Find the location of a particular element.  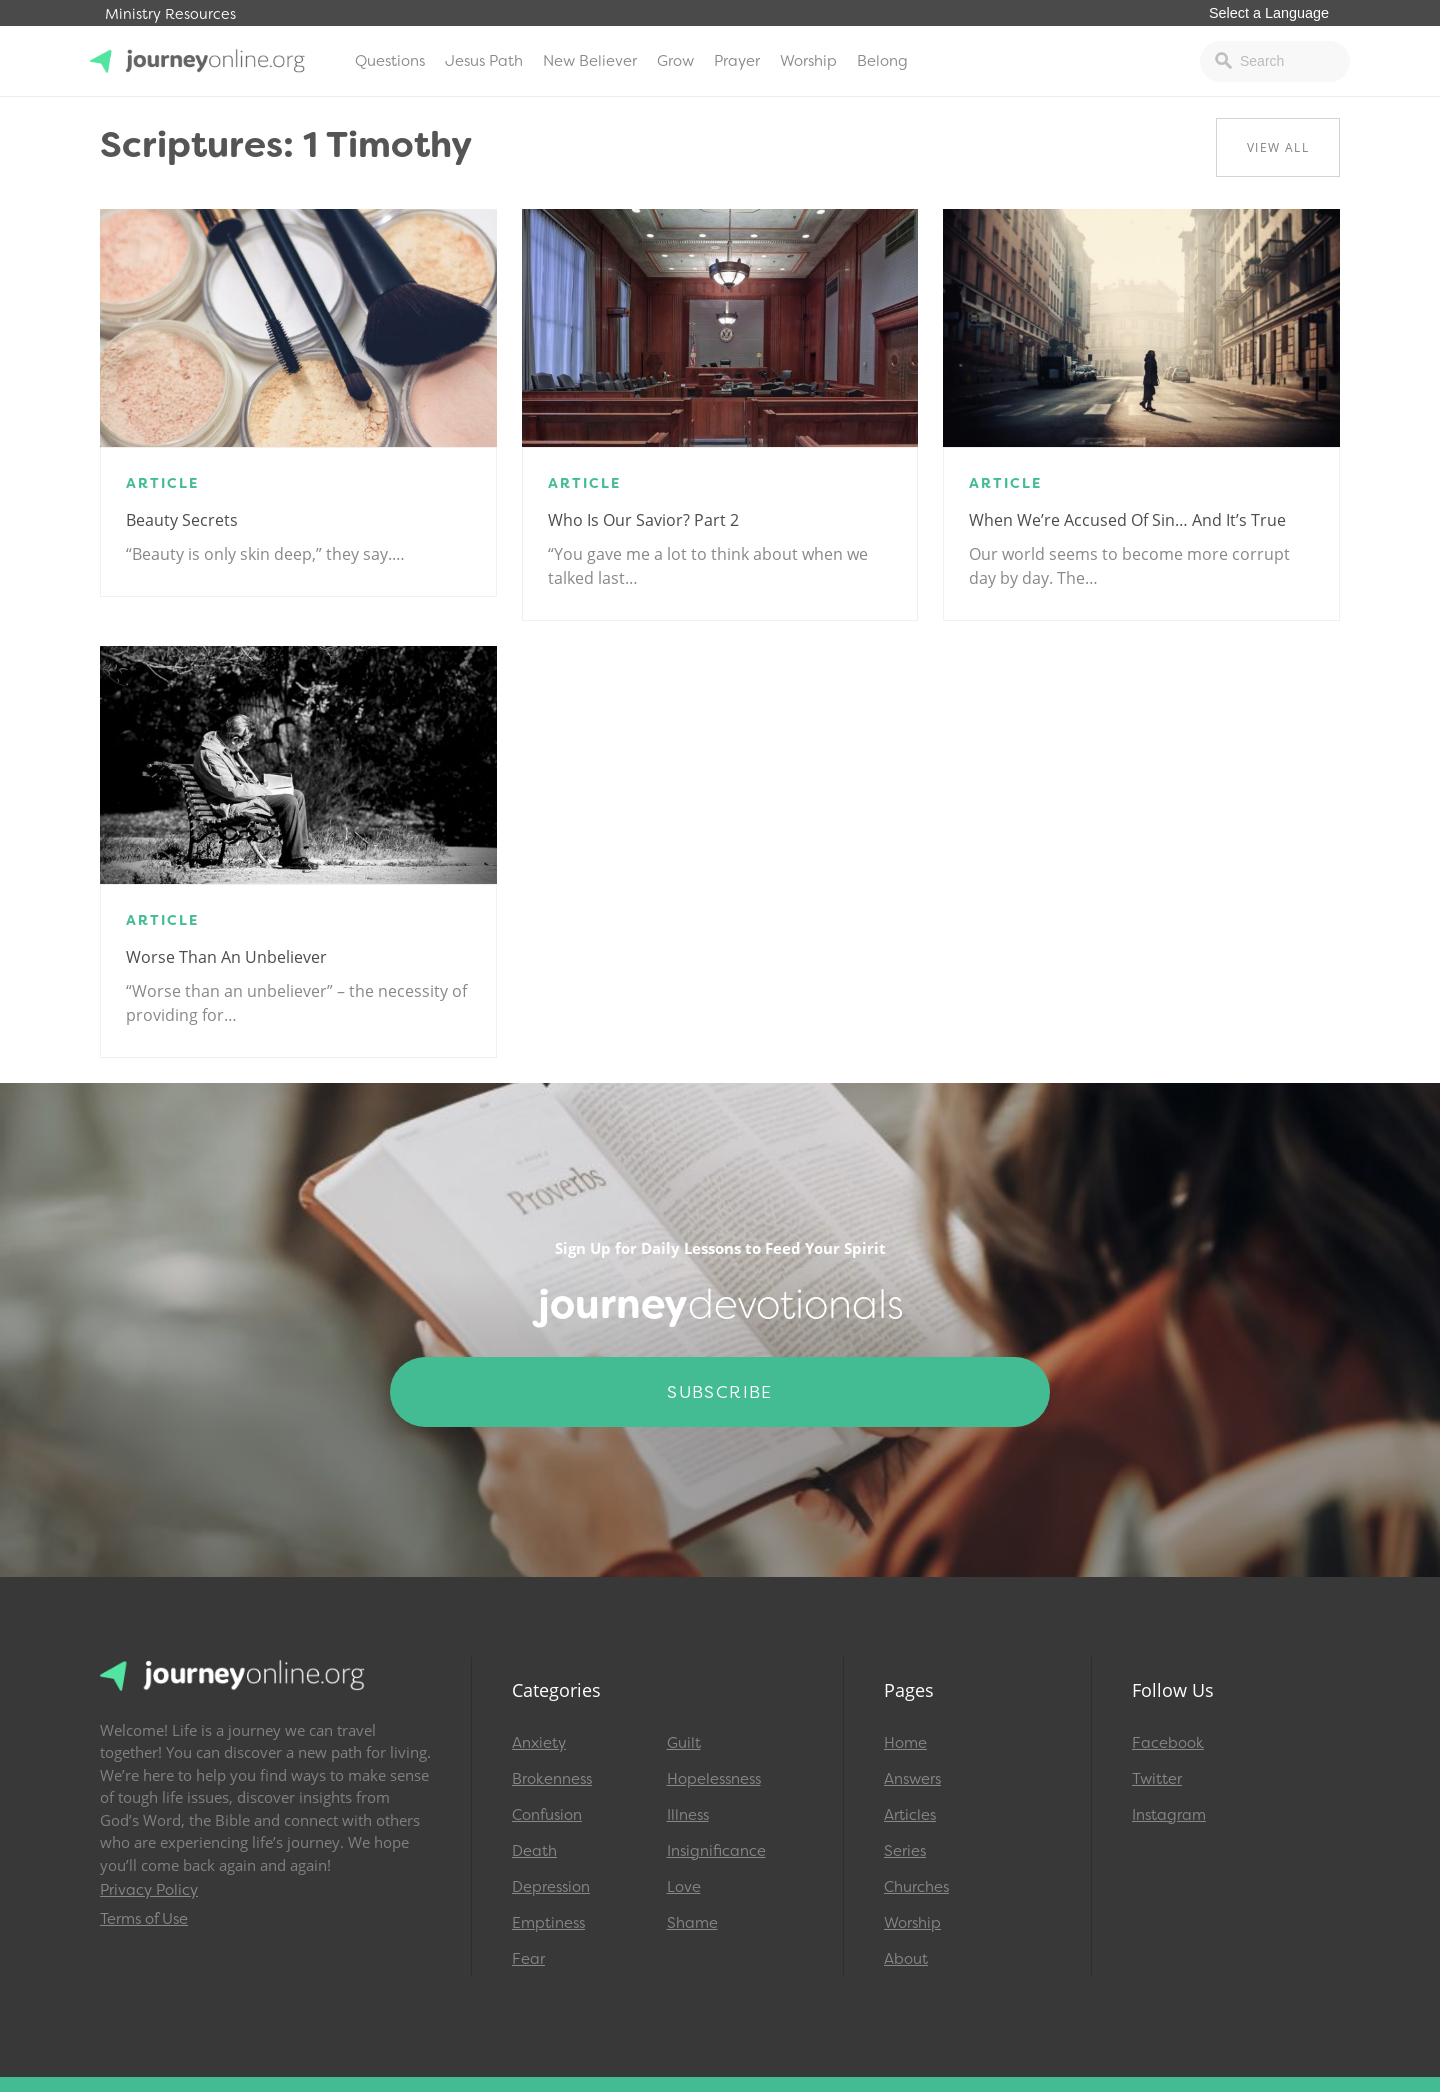

Worse Than An Unbeliever is located at coordinates (226, 957).